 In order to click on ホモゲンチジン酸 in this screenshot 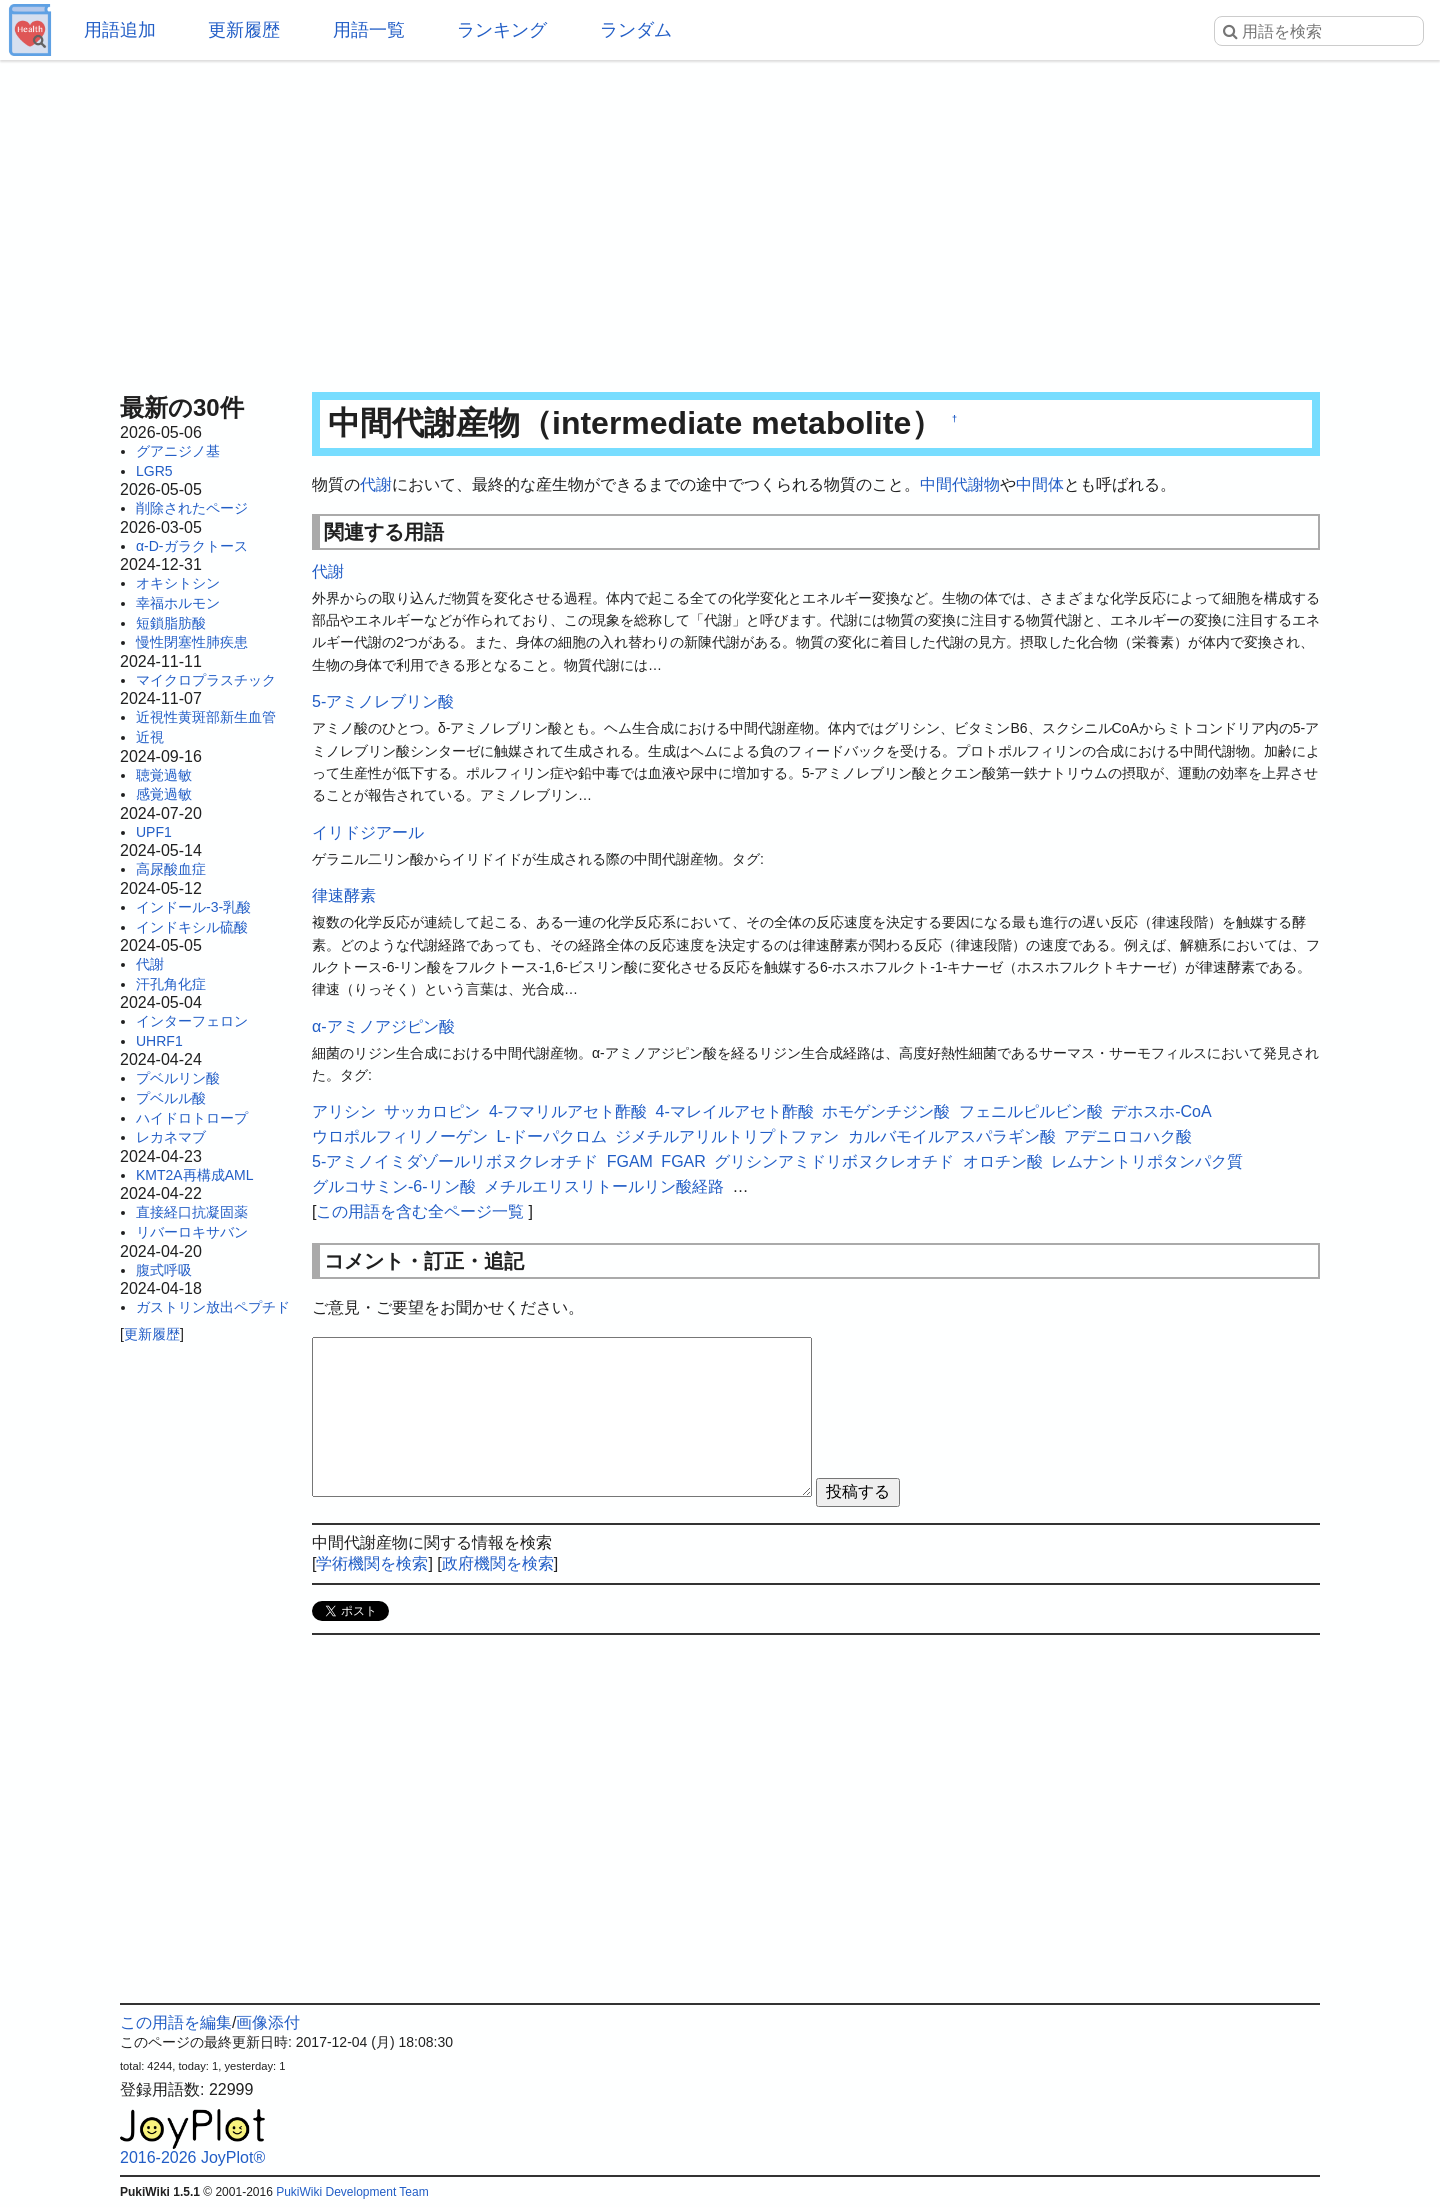, I will do `click(886, 1111)`.